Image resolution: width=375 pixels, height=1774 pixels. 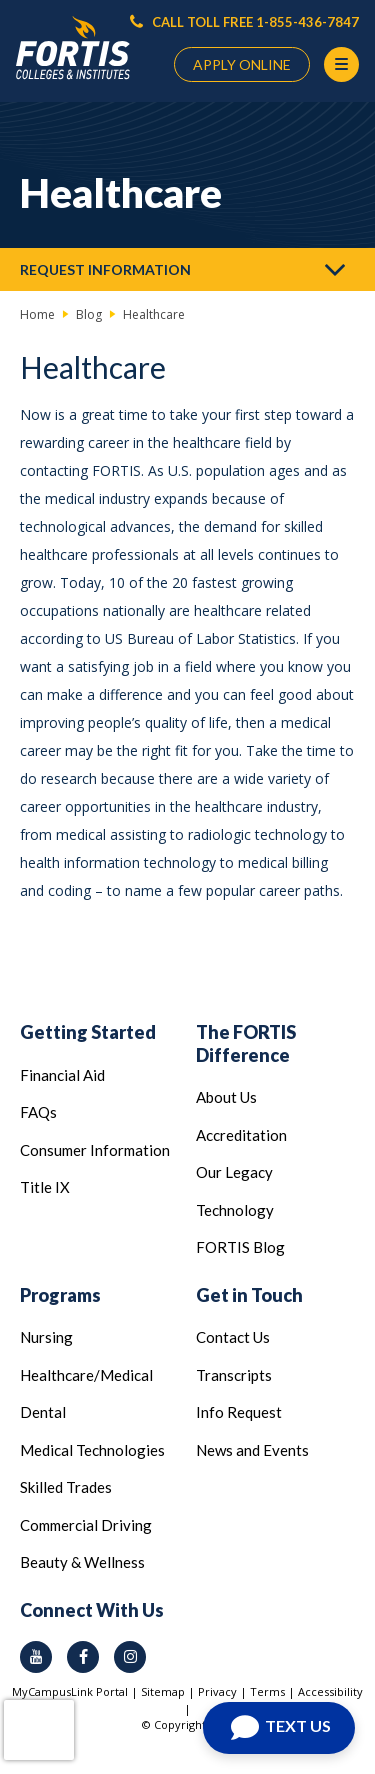 I want to click on Programs, so click(x=60, y=1295).